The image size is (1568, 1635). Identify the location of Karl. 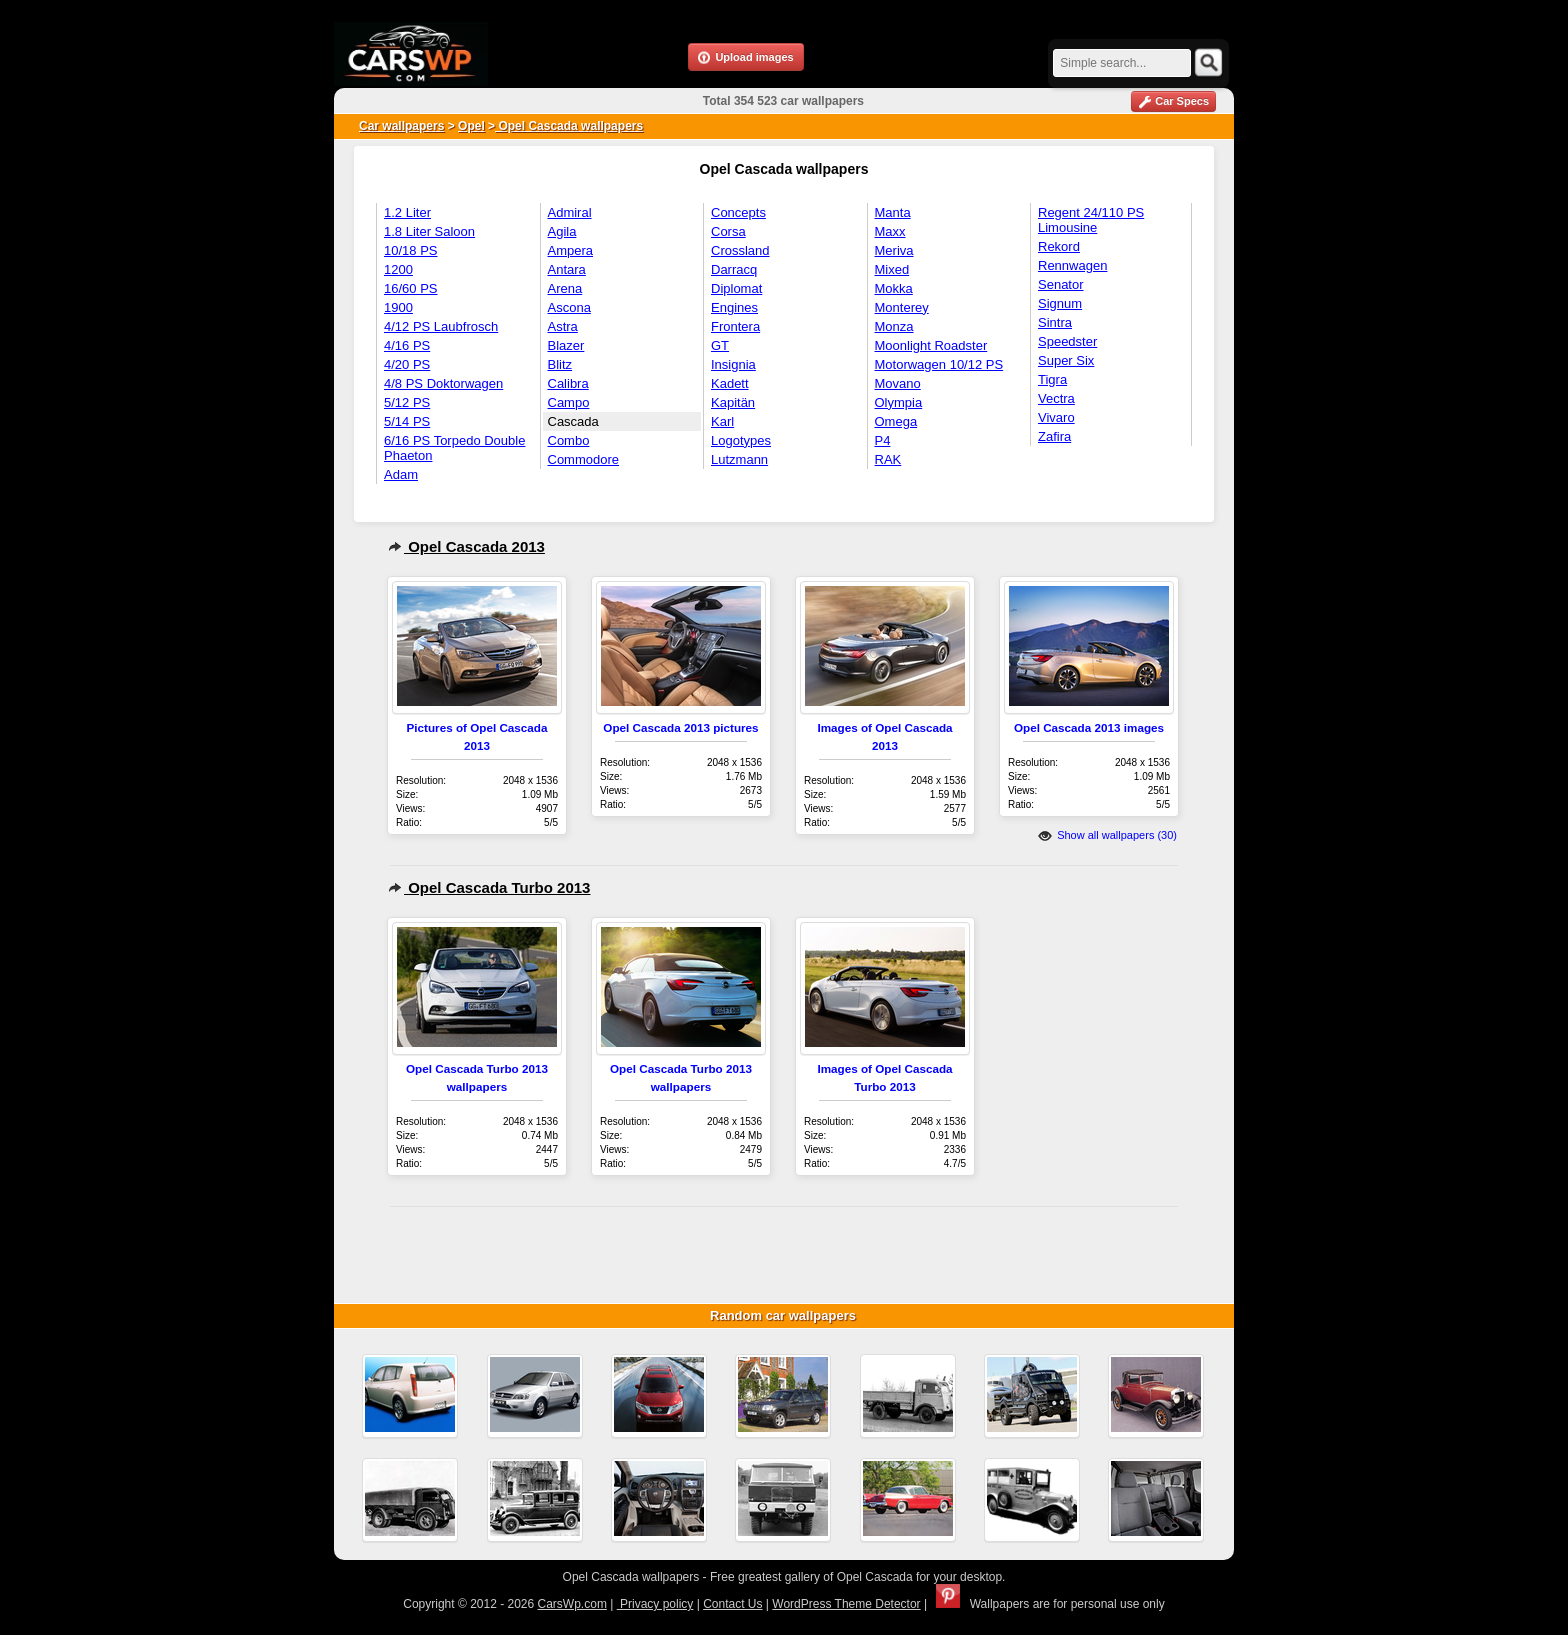
(722, 421).